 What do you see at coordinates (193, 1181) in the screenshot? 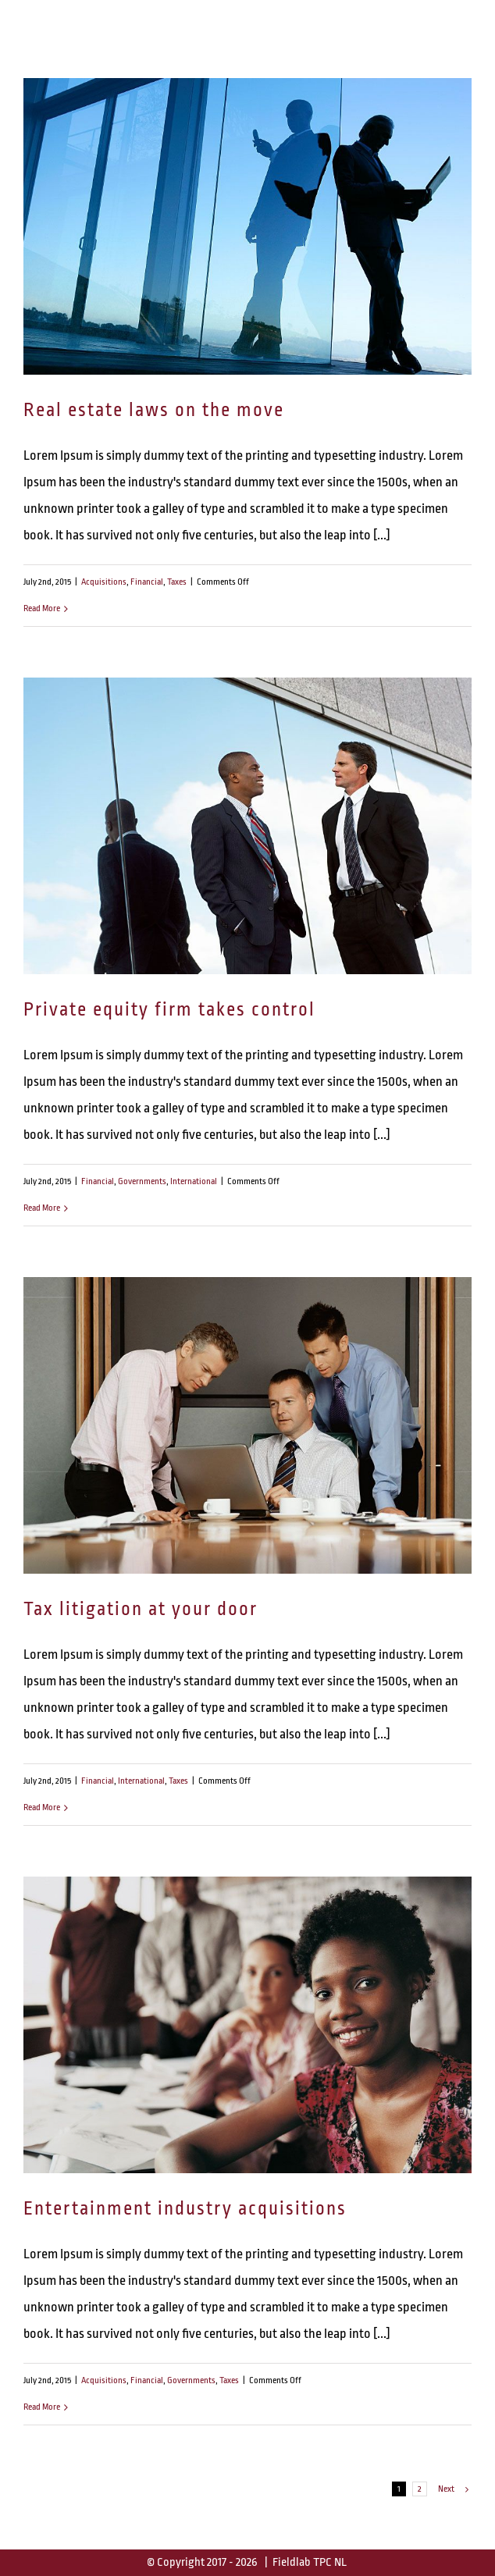
I see `International` at bounding box center [193, 1181].